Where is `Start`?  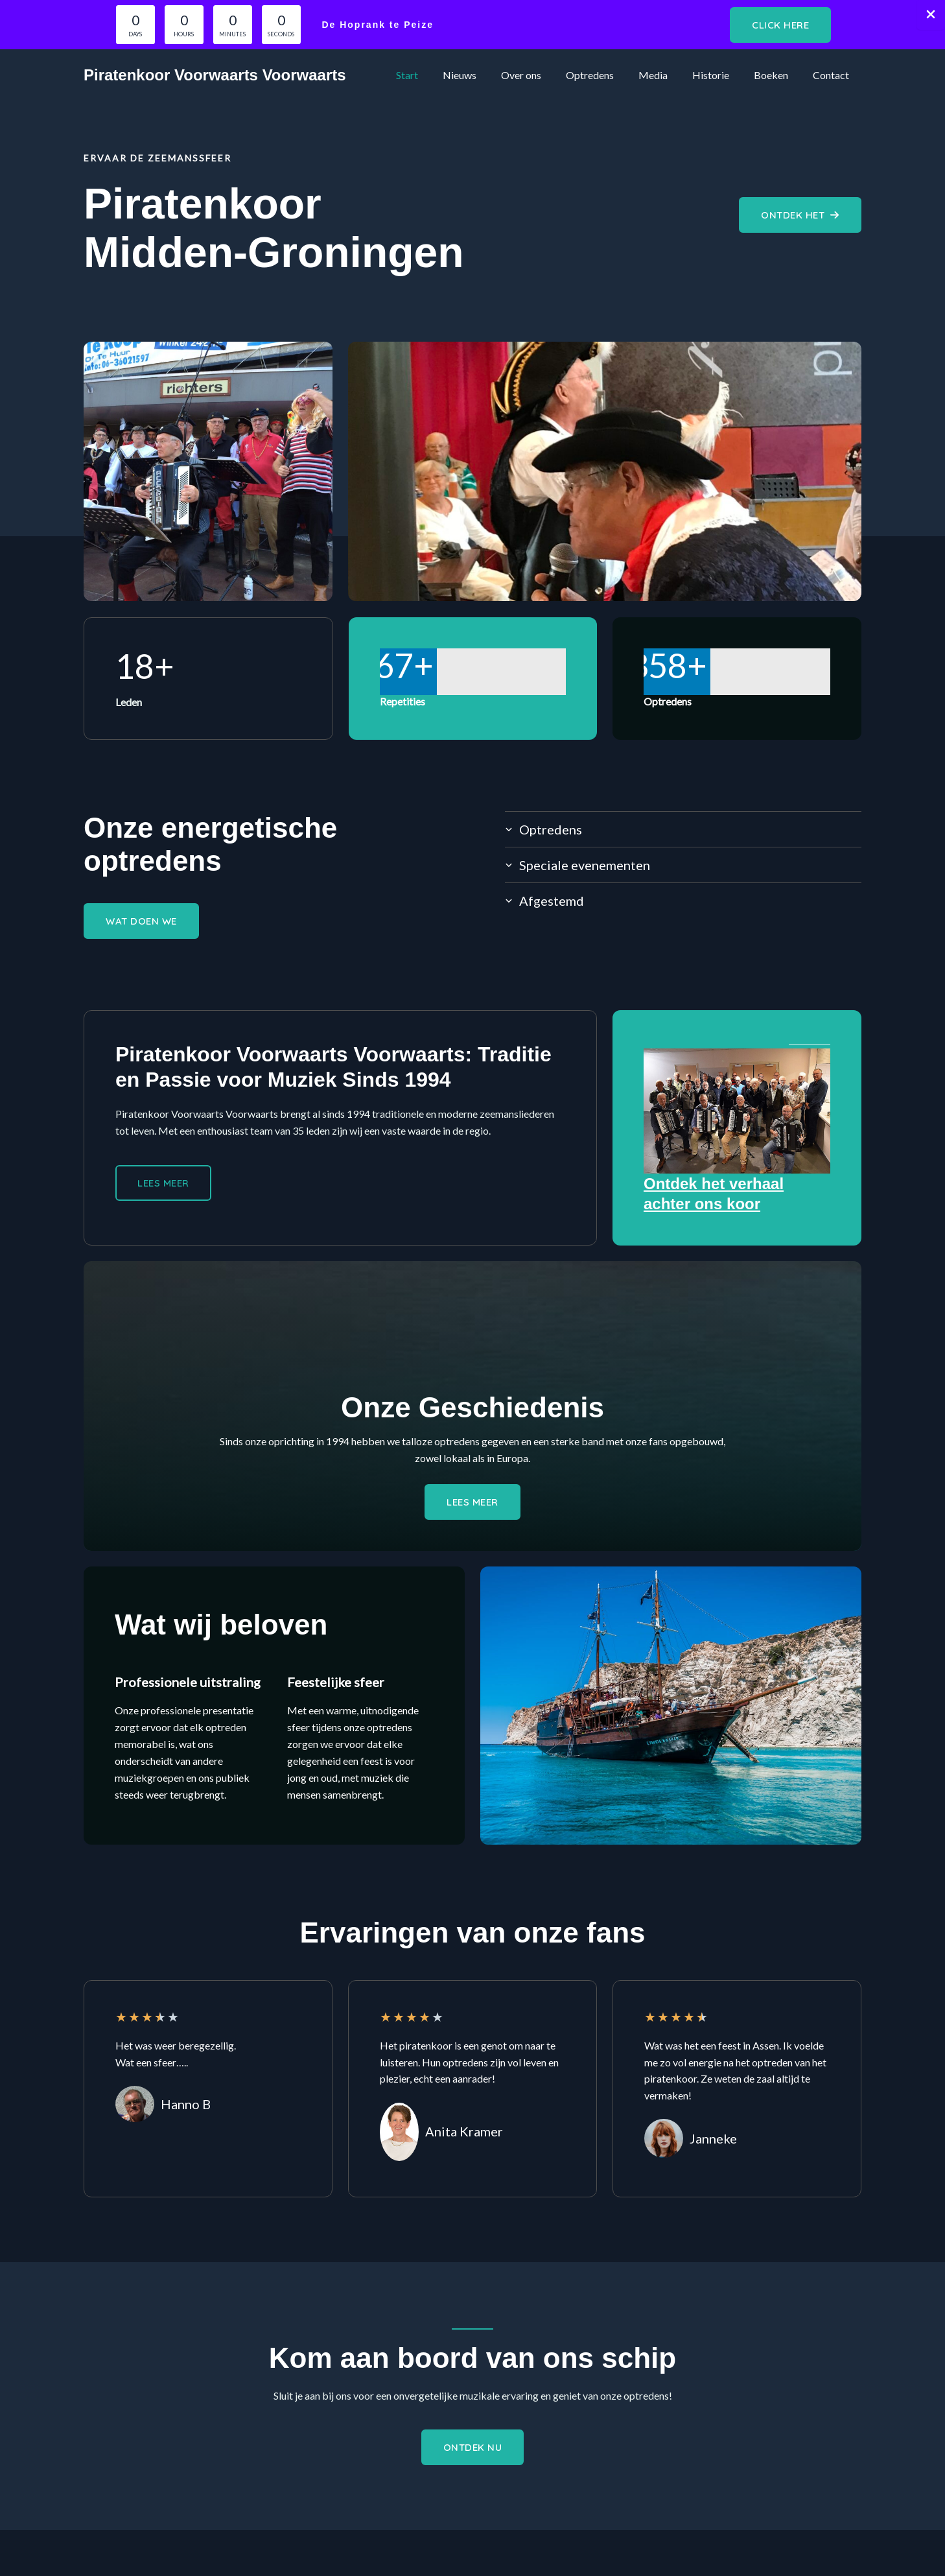 Start is located at coordinates (436, 75).